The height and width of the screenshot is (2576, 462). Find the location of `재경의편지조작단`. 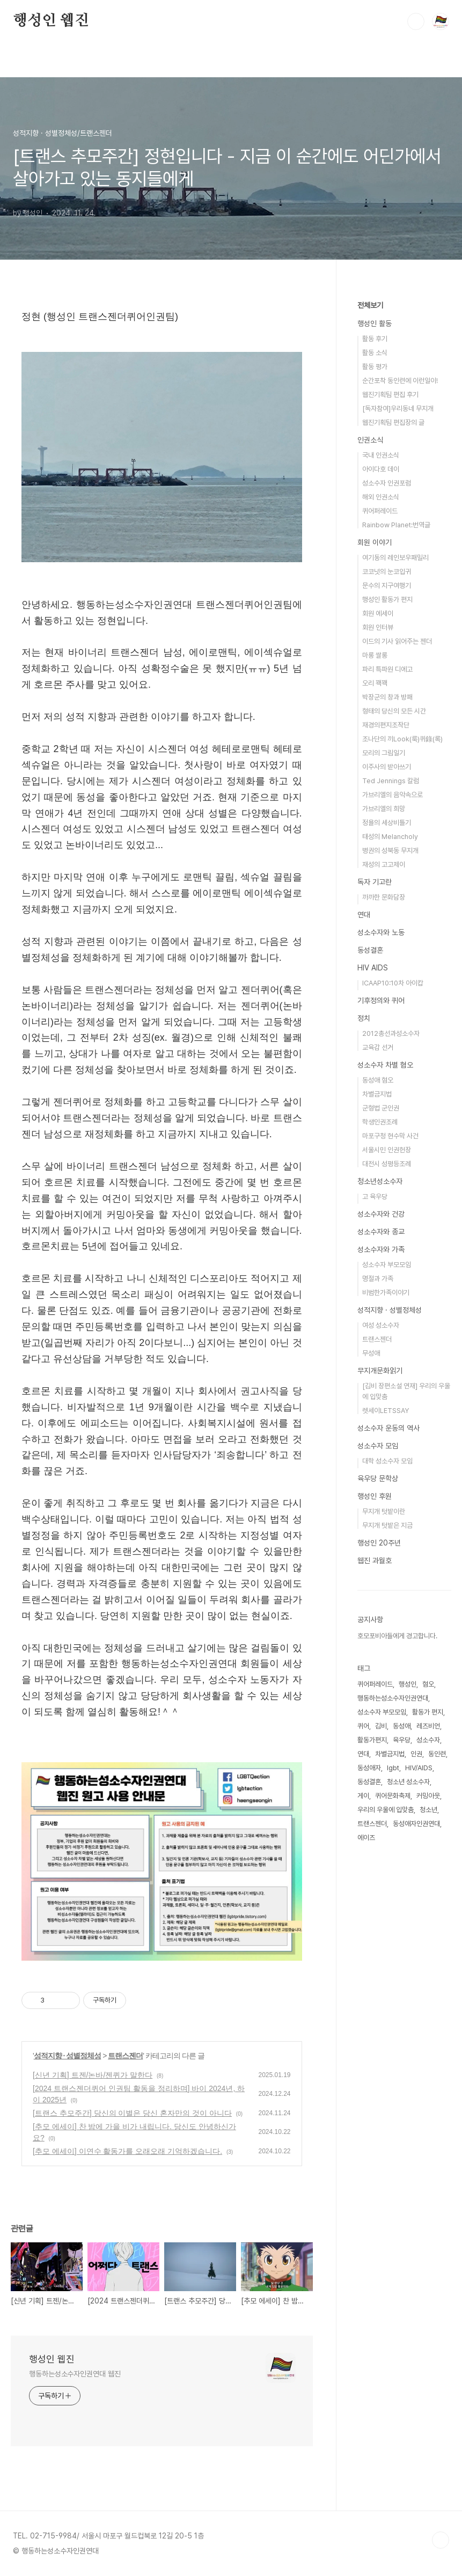

재경의편지조작단 is located at coordinates (385, 725).